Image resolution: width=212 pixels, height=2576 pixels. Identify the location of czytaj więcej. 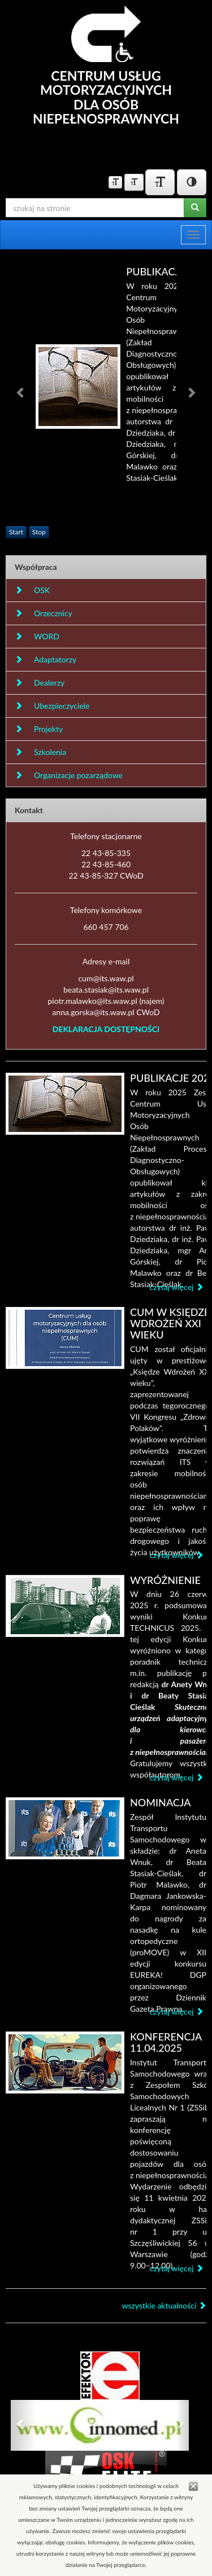
(176, 1287).